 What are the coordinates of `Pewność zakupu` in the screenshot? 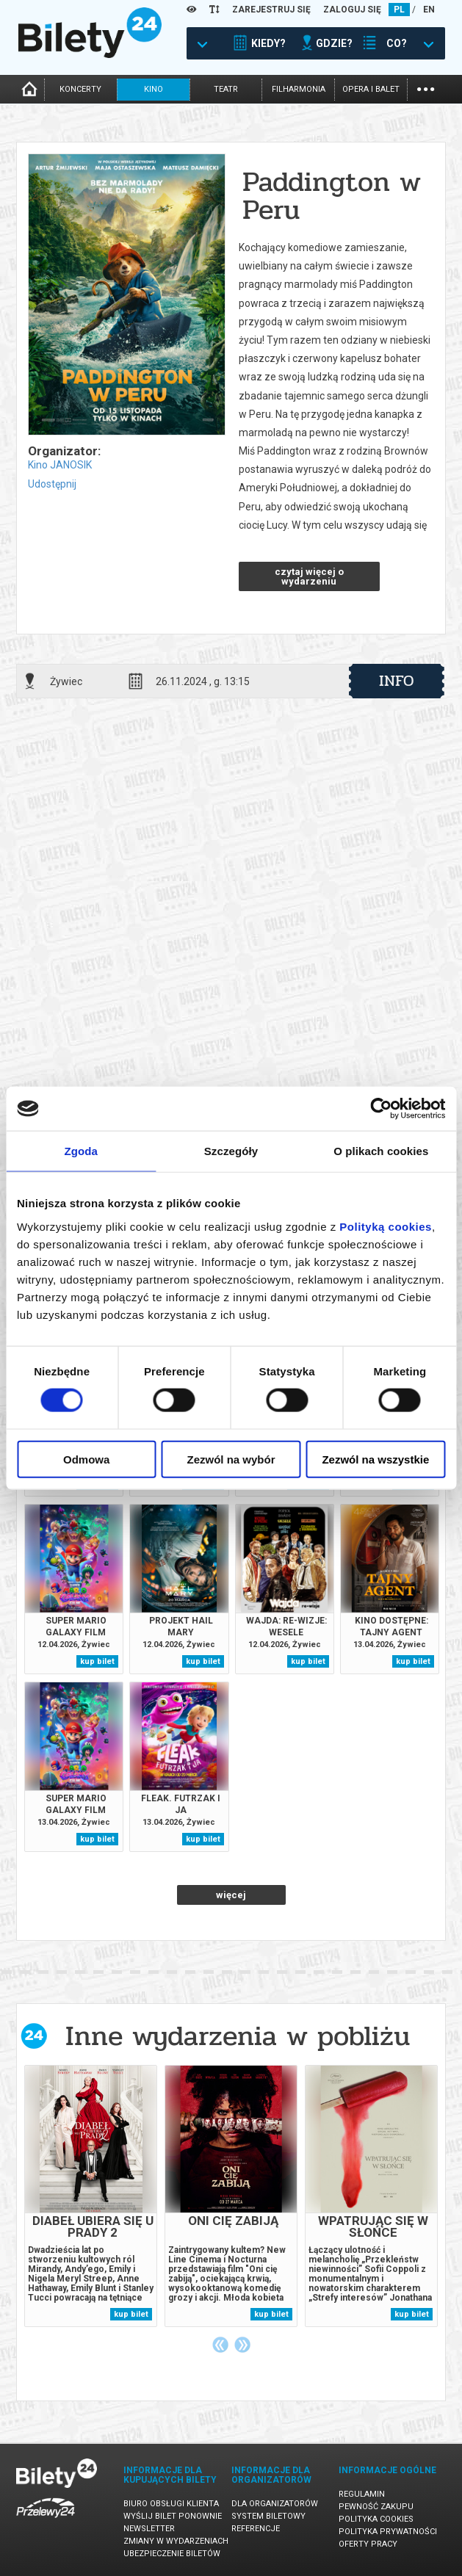 It's located at (376, 2506).